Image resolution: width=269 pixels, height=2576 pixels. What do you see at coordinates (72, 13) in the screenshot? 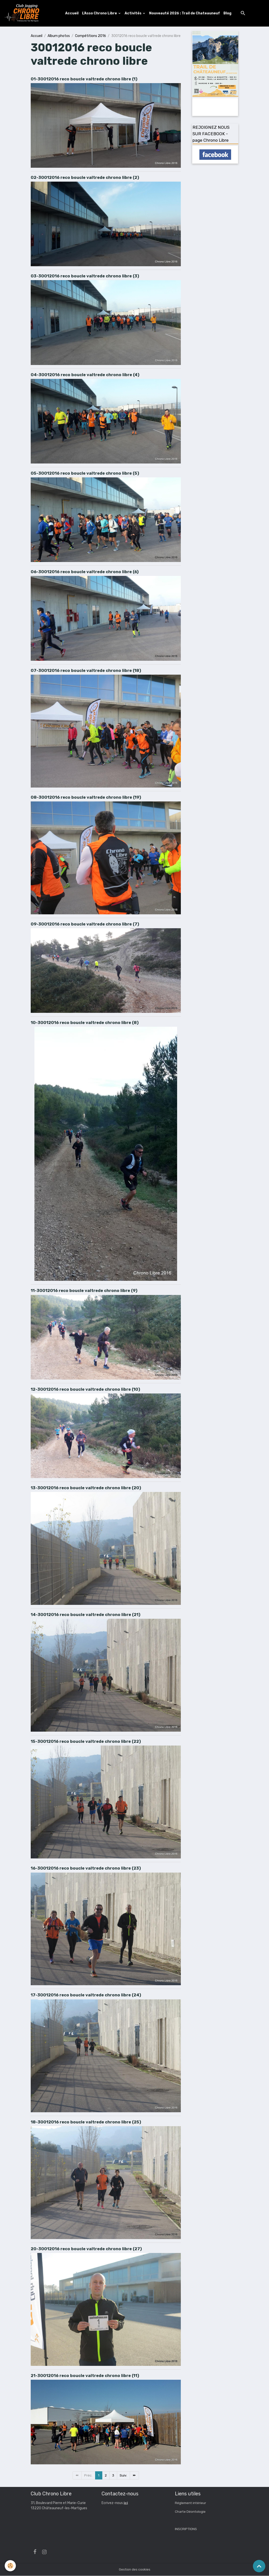
I see `Accueil` at bounding box center [72, 13].